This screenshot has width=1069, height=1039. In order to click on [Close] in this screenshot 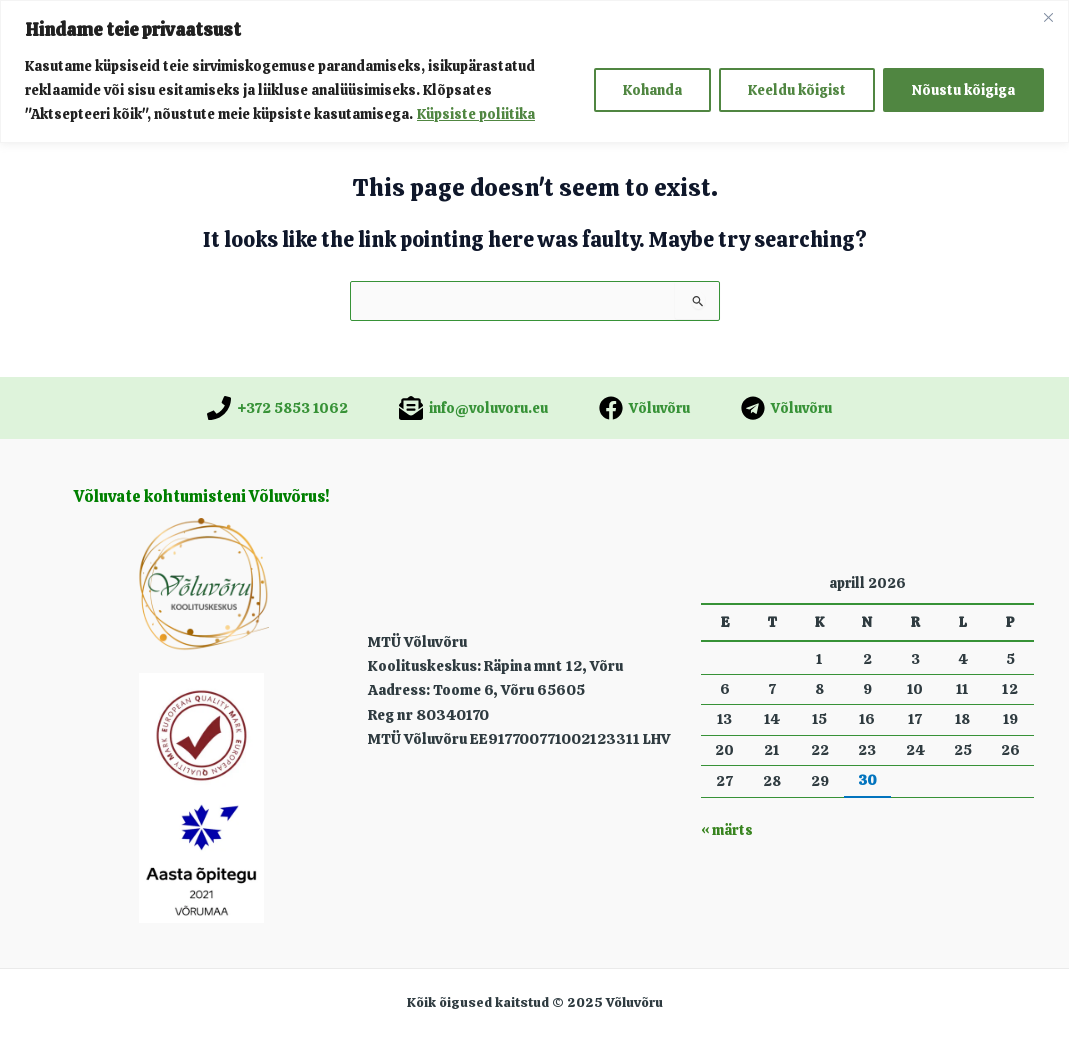, I will do `click(1048, 17)`.